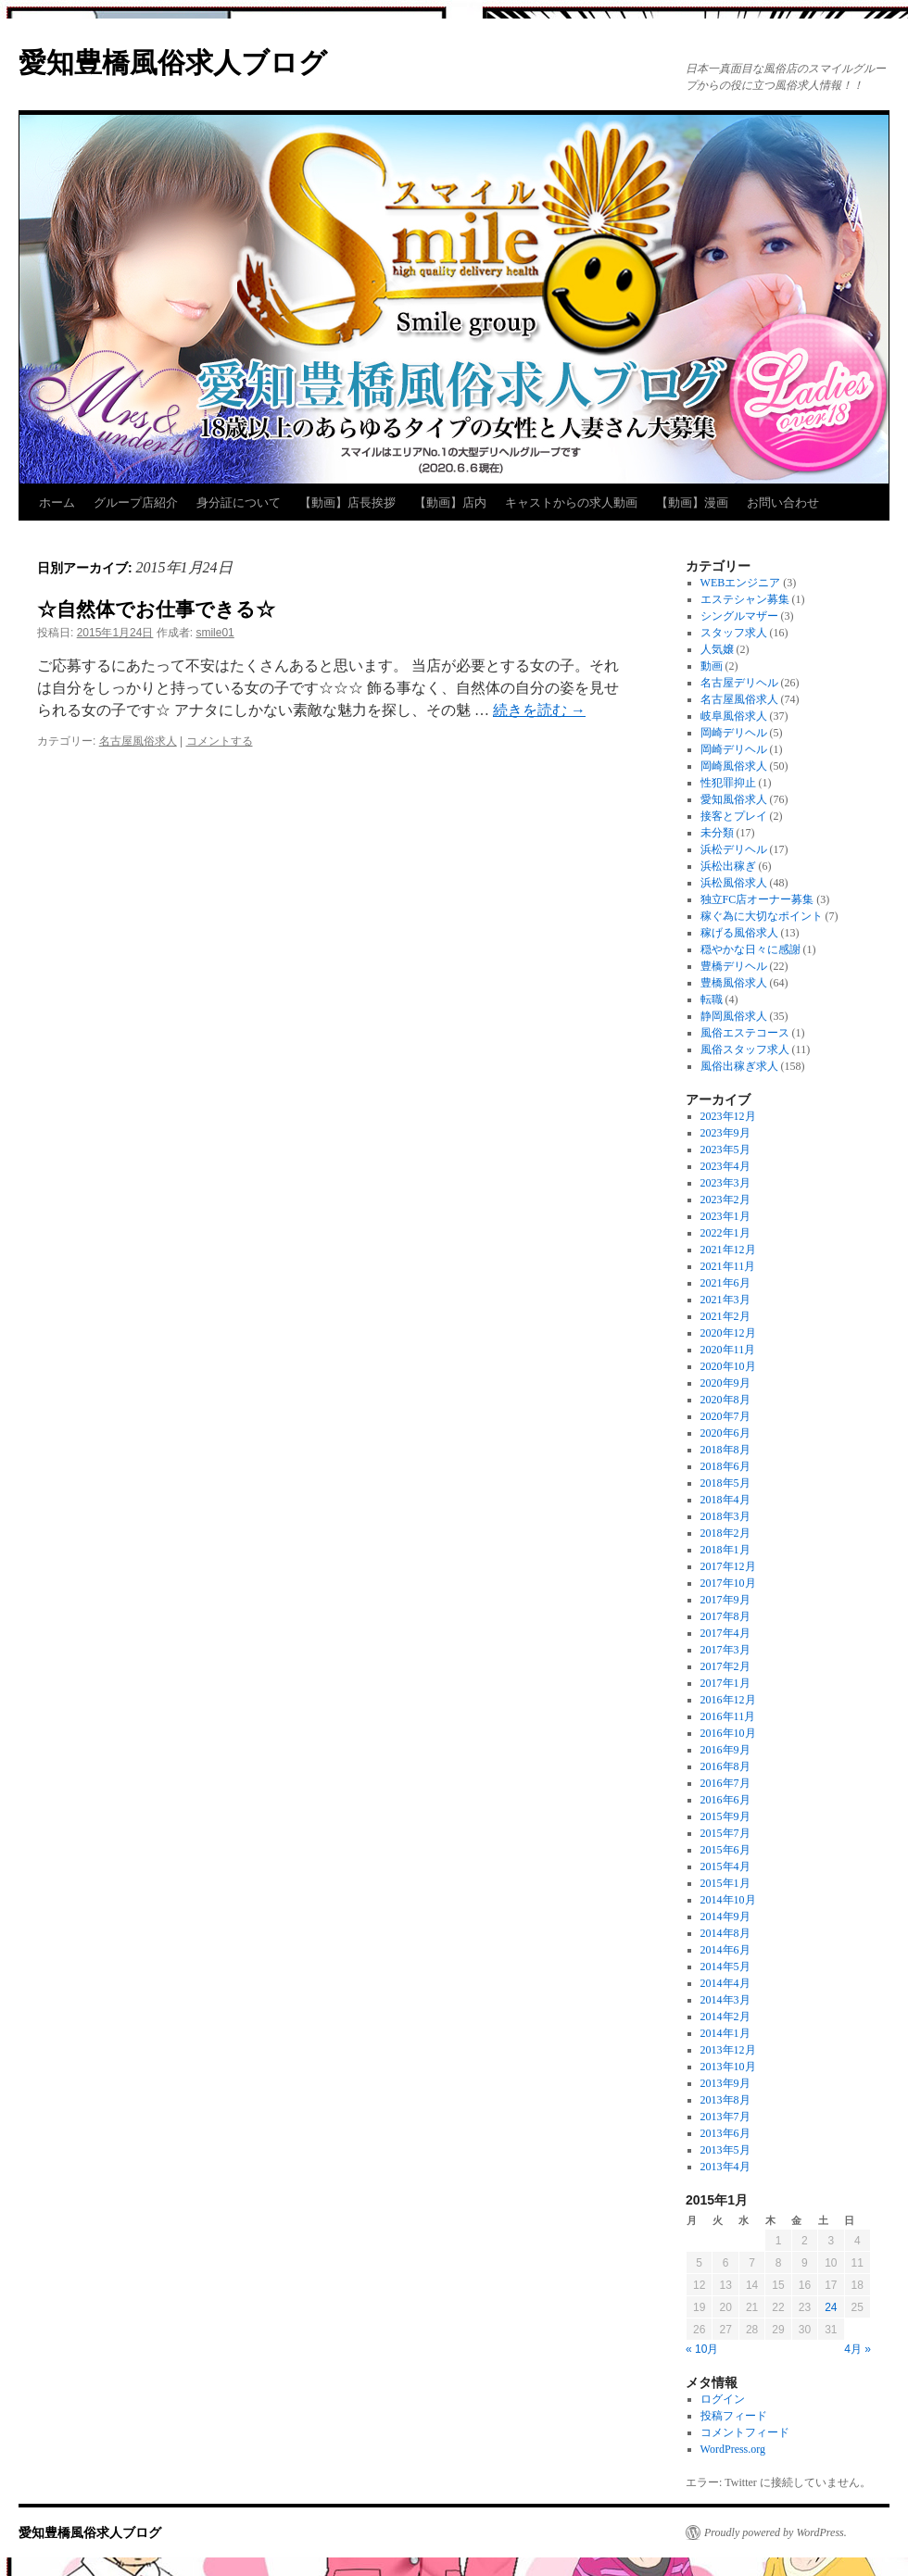 The height and width of the screenshot is (2576, 908). Describe the element at coordinates (725, 1399) in the screenshot. I see `2020年8月` at that location.